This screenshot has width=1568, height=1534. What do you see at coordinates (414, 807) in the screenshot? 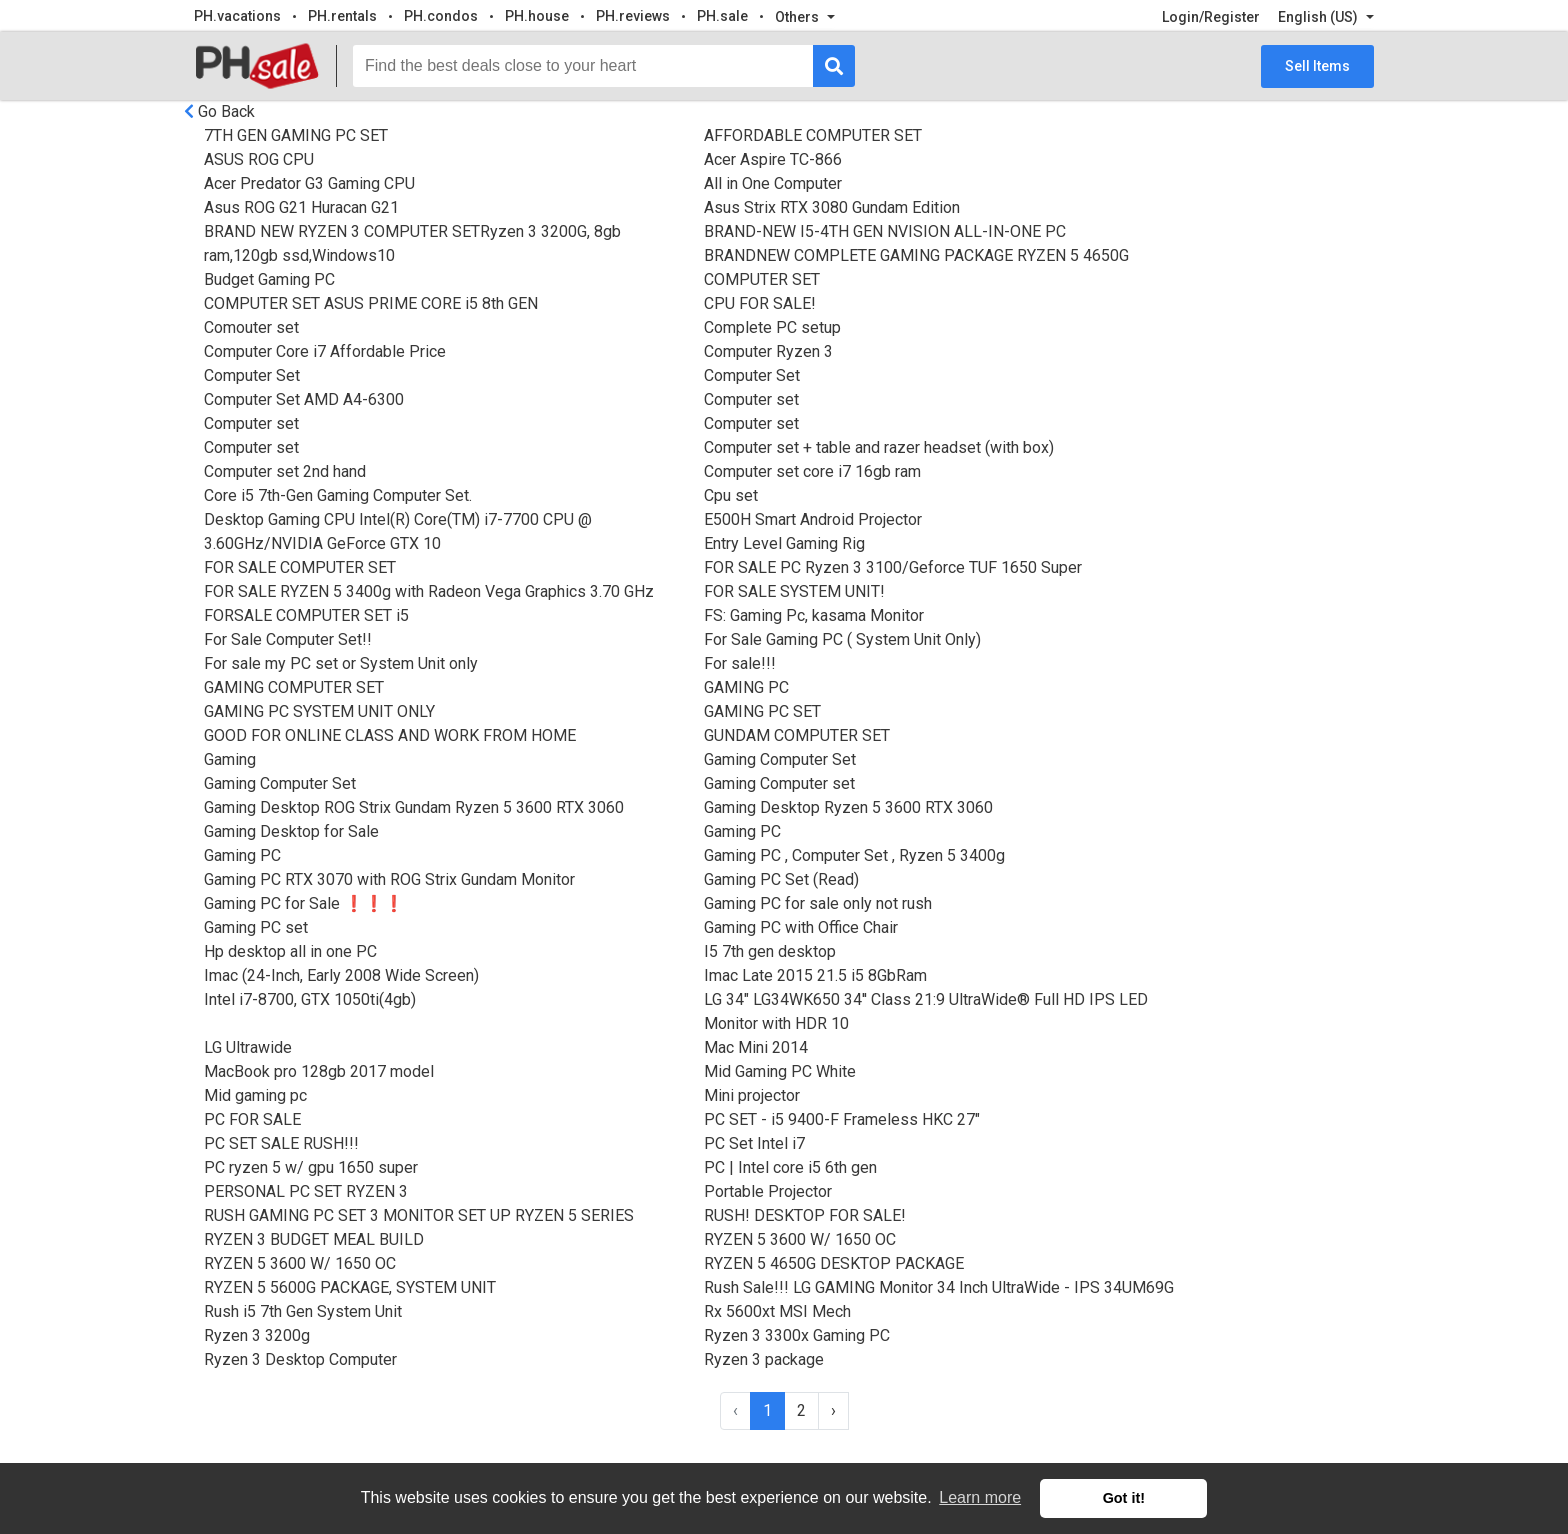
I see `Gaming Desktop ROG Strix Gundam Ryzen 5 3600 RTX 3060` at bounding box center [414, 807].